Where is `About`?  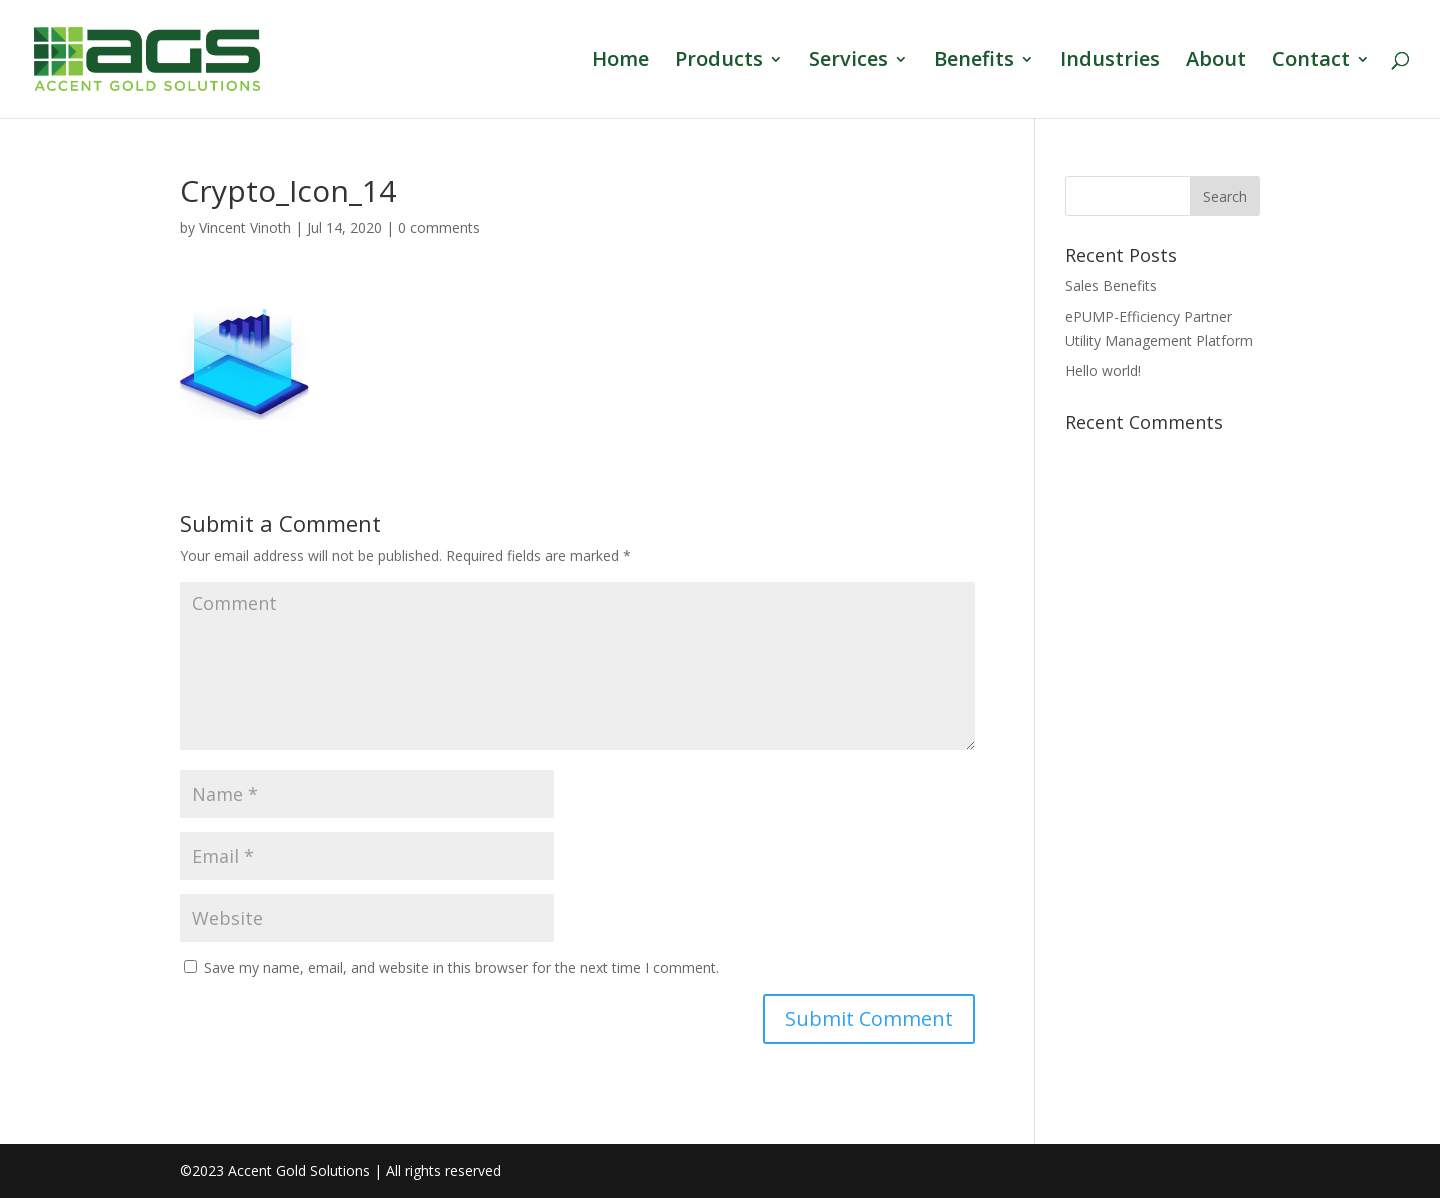
About is located at coordinates (1216, 62).